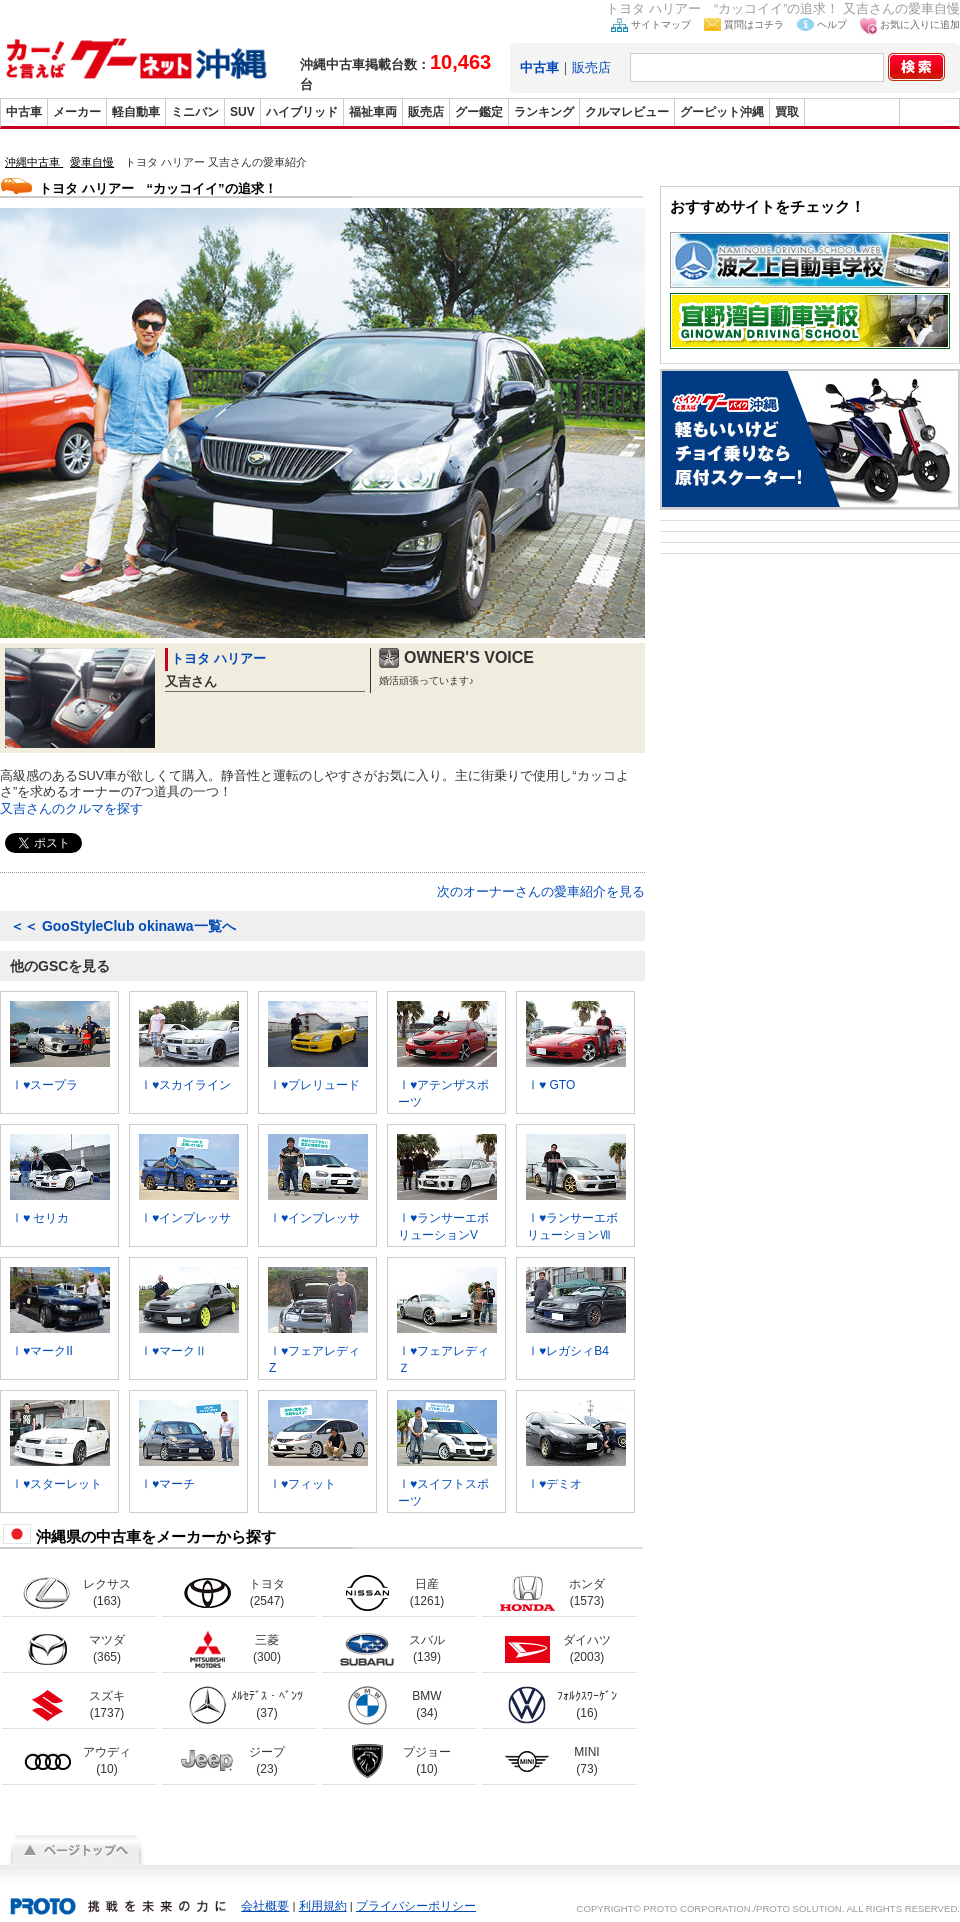 This screenshot has height=1922, width=960. What do you see at coordinates (787, 112) in the screenshot?
I see `買取` at bounding box center [787, 112].